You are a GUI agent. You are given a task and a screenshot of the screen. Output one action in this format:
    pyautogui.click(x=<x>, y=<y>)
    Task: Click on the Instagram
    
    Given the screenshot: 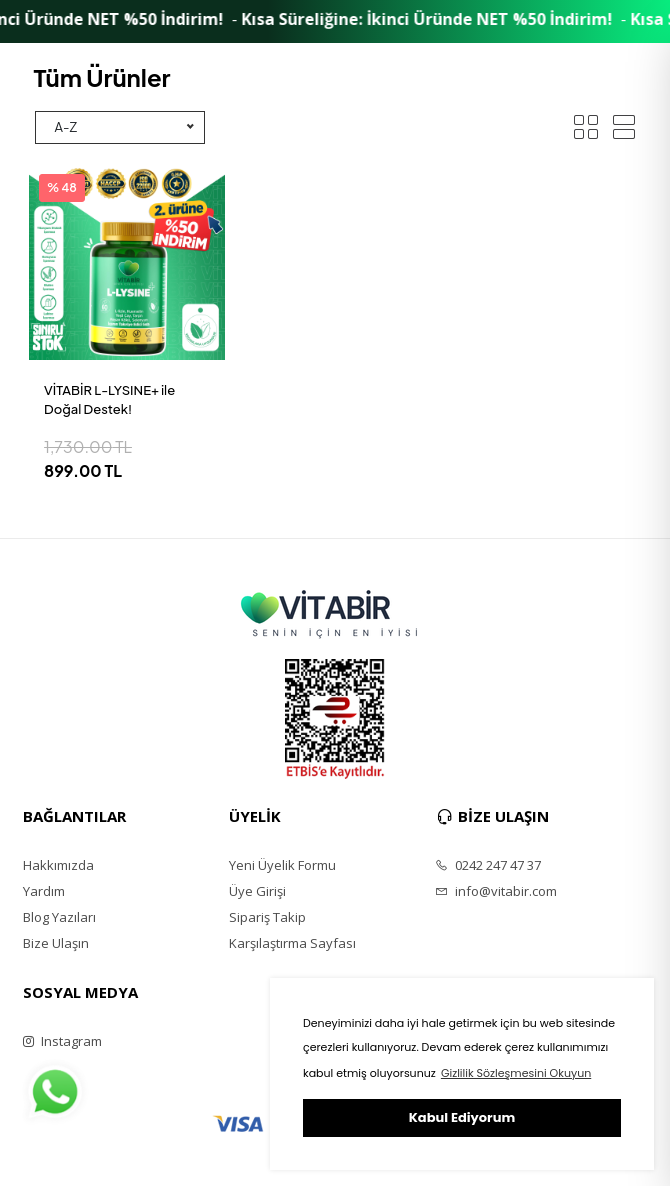 What is the action you would take?
    pyautogui.click(x=62, y=1041)
    